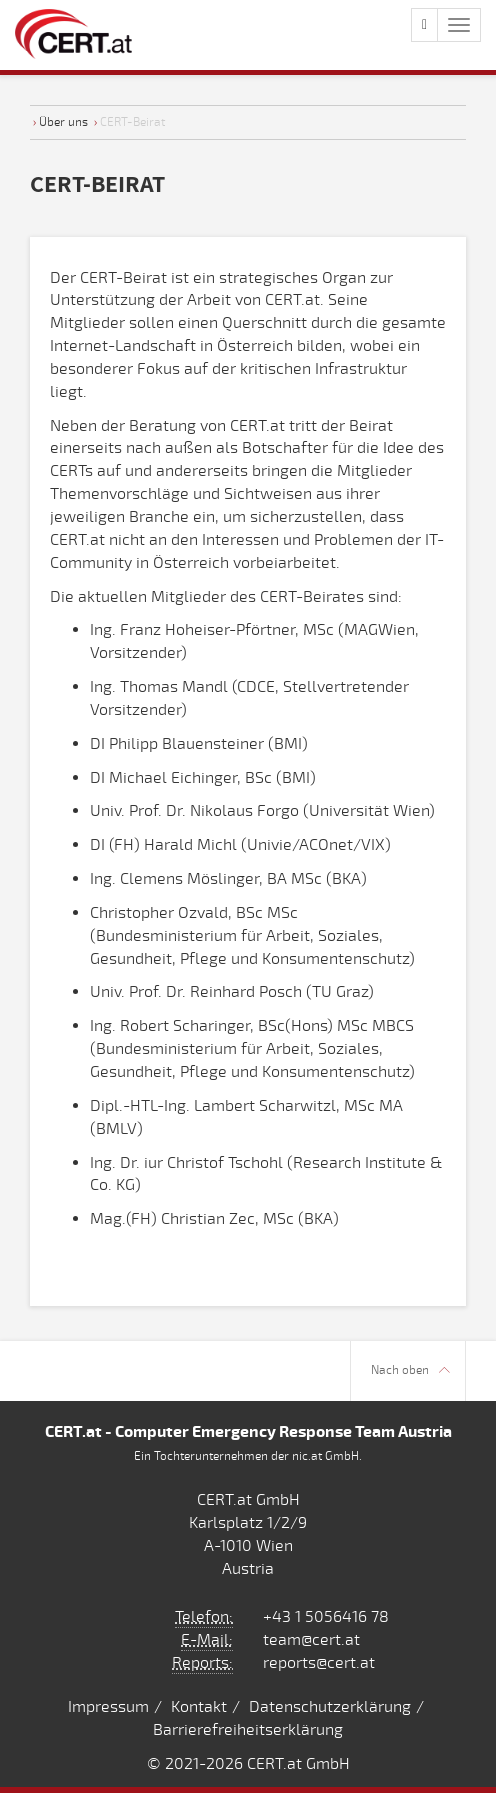 Image resolution: width=496 pixels, height=1793 pixels. I want to click on Impressum, so click(108, 1707).